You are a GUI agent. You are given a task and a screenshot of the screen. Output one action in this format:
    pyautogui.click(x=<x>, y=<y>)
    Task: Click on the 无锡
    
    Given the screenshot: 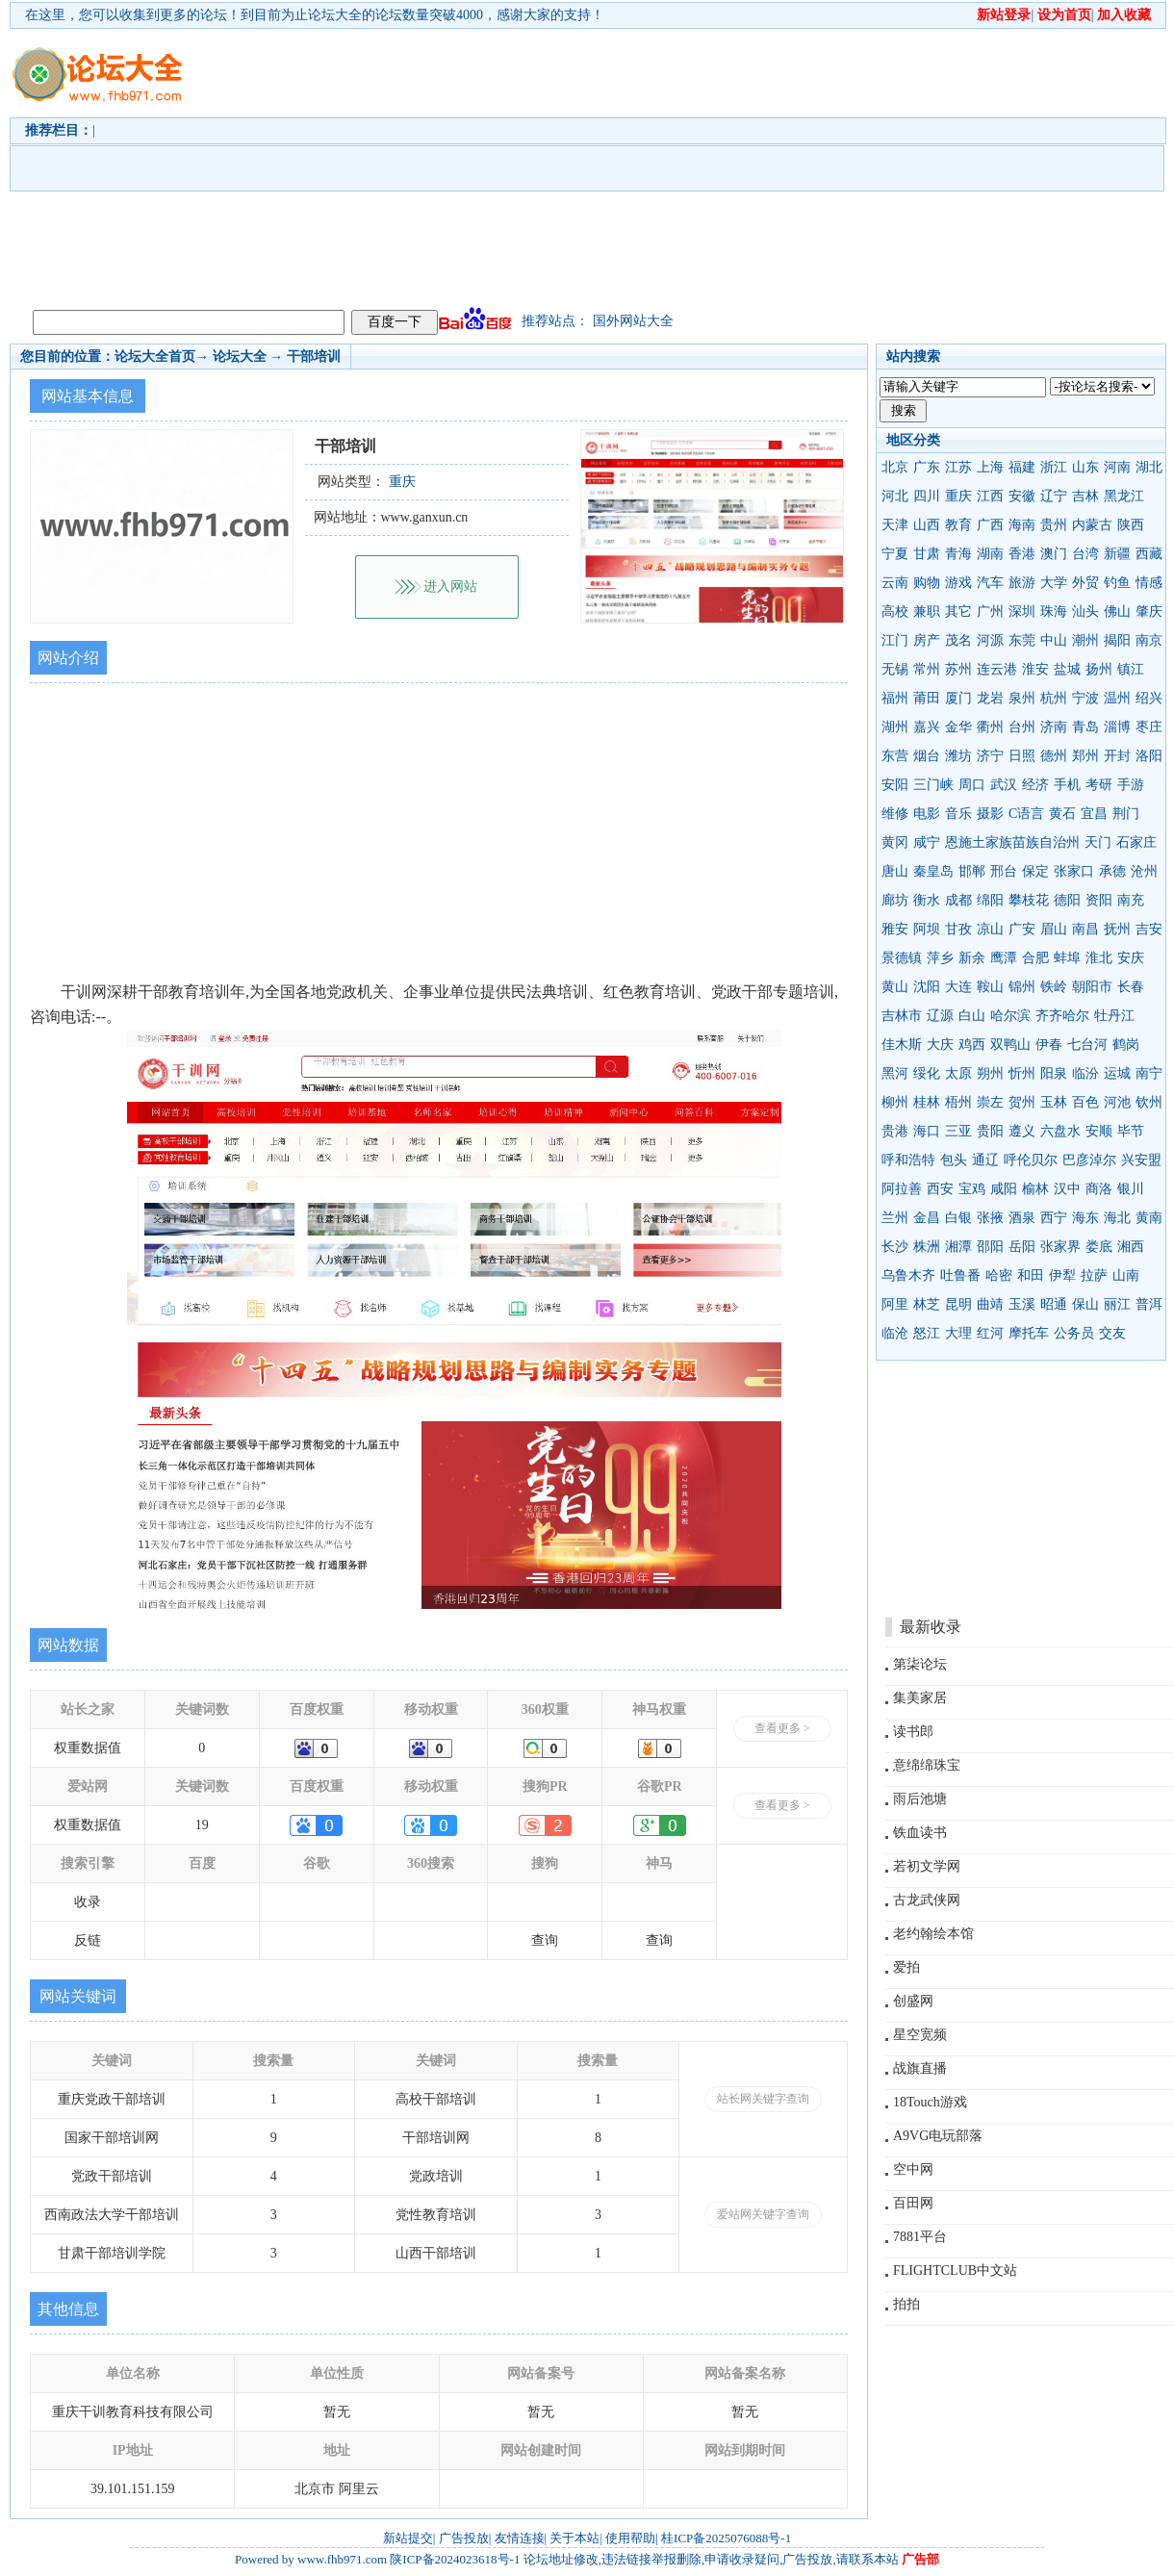 What is the action you would take?
    pyautogui.click(x=894, y=669)
    